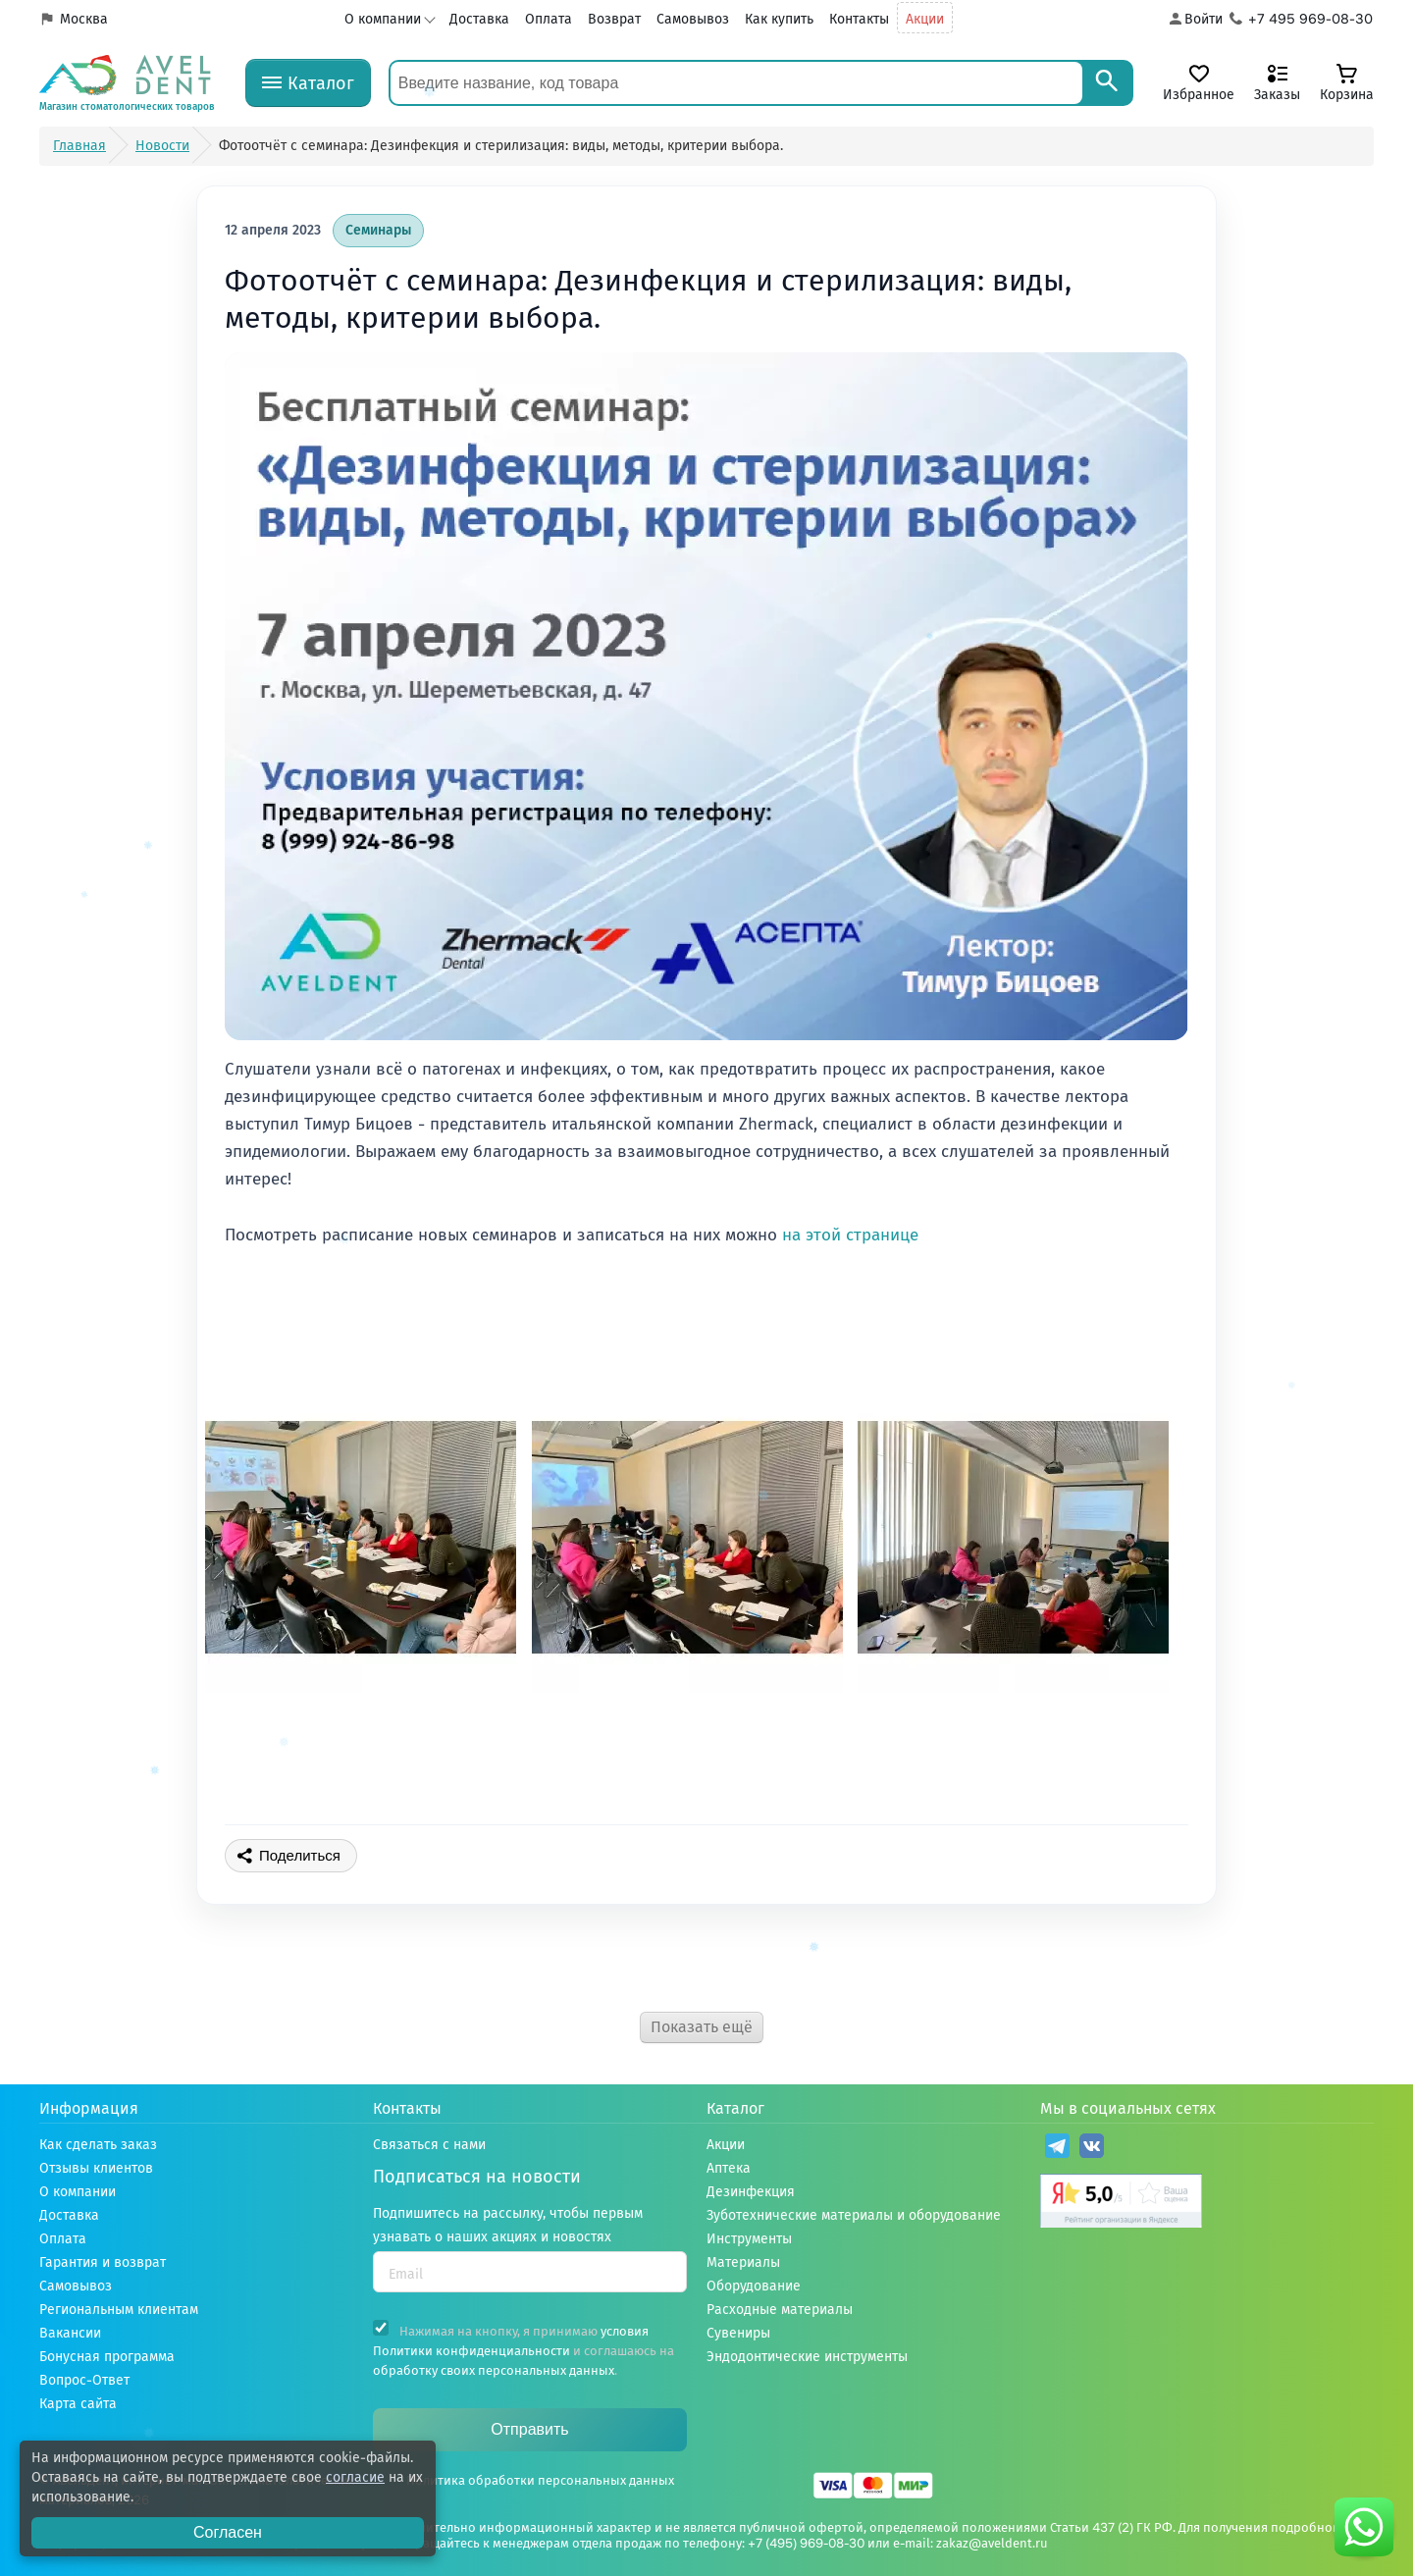 The width and height of the screenshot is (1413, 2576). Describe the element at coordinates (98, 2144) in the screenshot. I see `Как сделать заказ` at that location.